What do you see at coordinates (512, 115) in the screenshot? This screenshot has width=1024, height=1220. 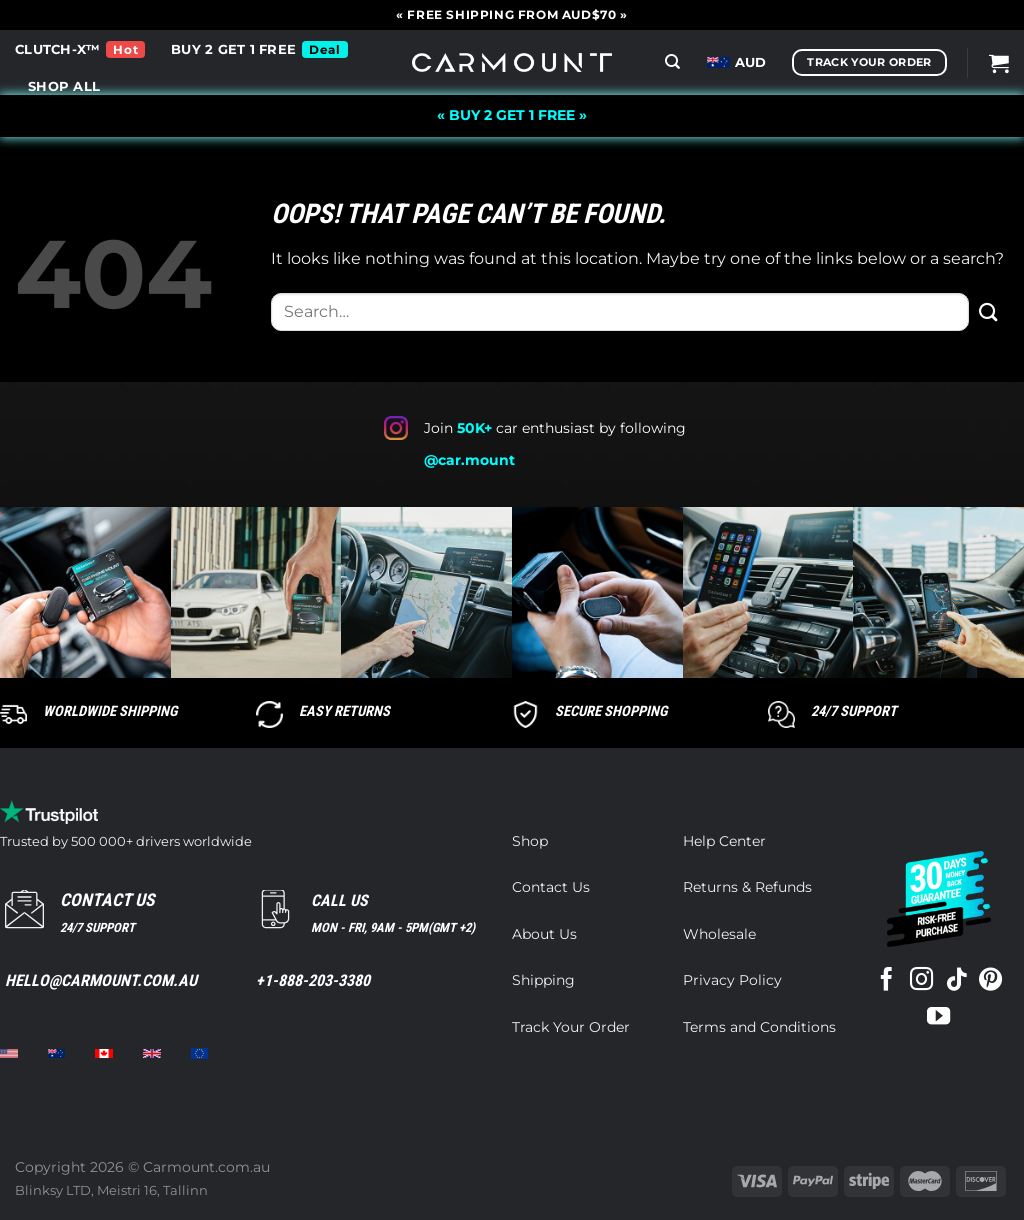 I see `« BUY 2 GET 1 FREE »` at bounding box center [512, 115].